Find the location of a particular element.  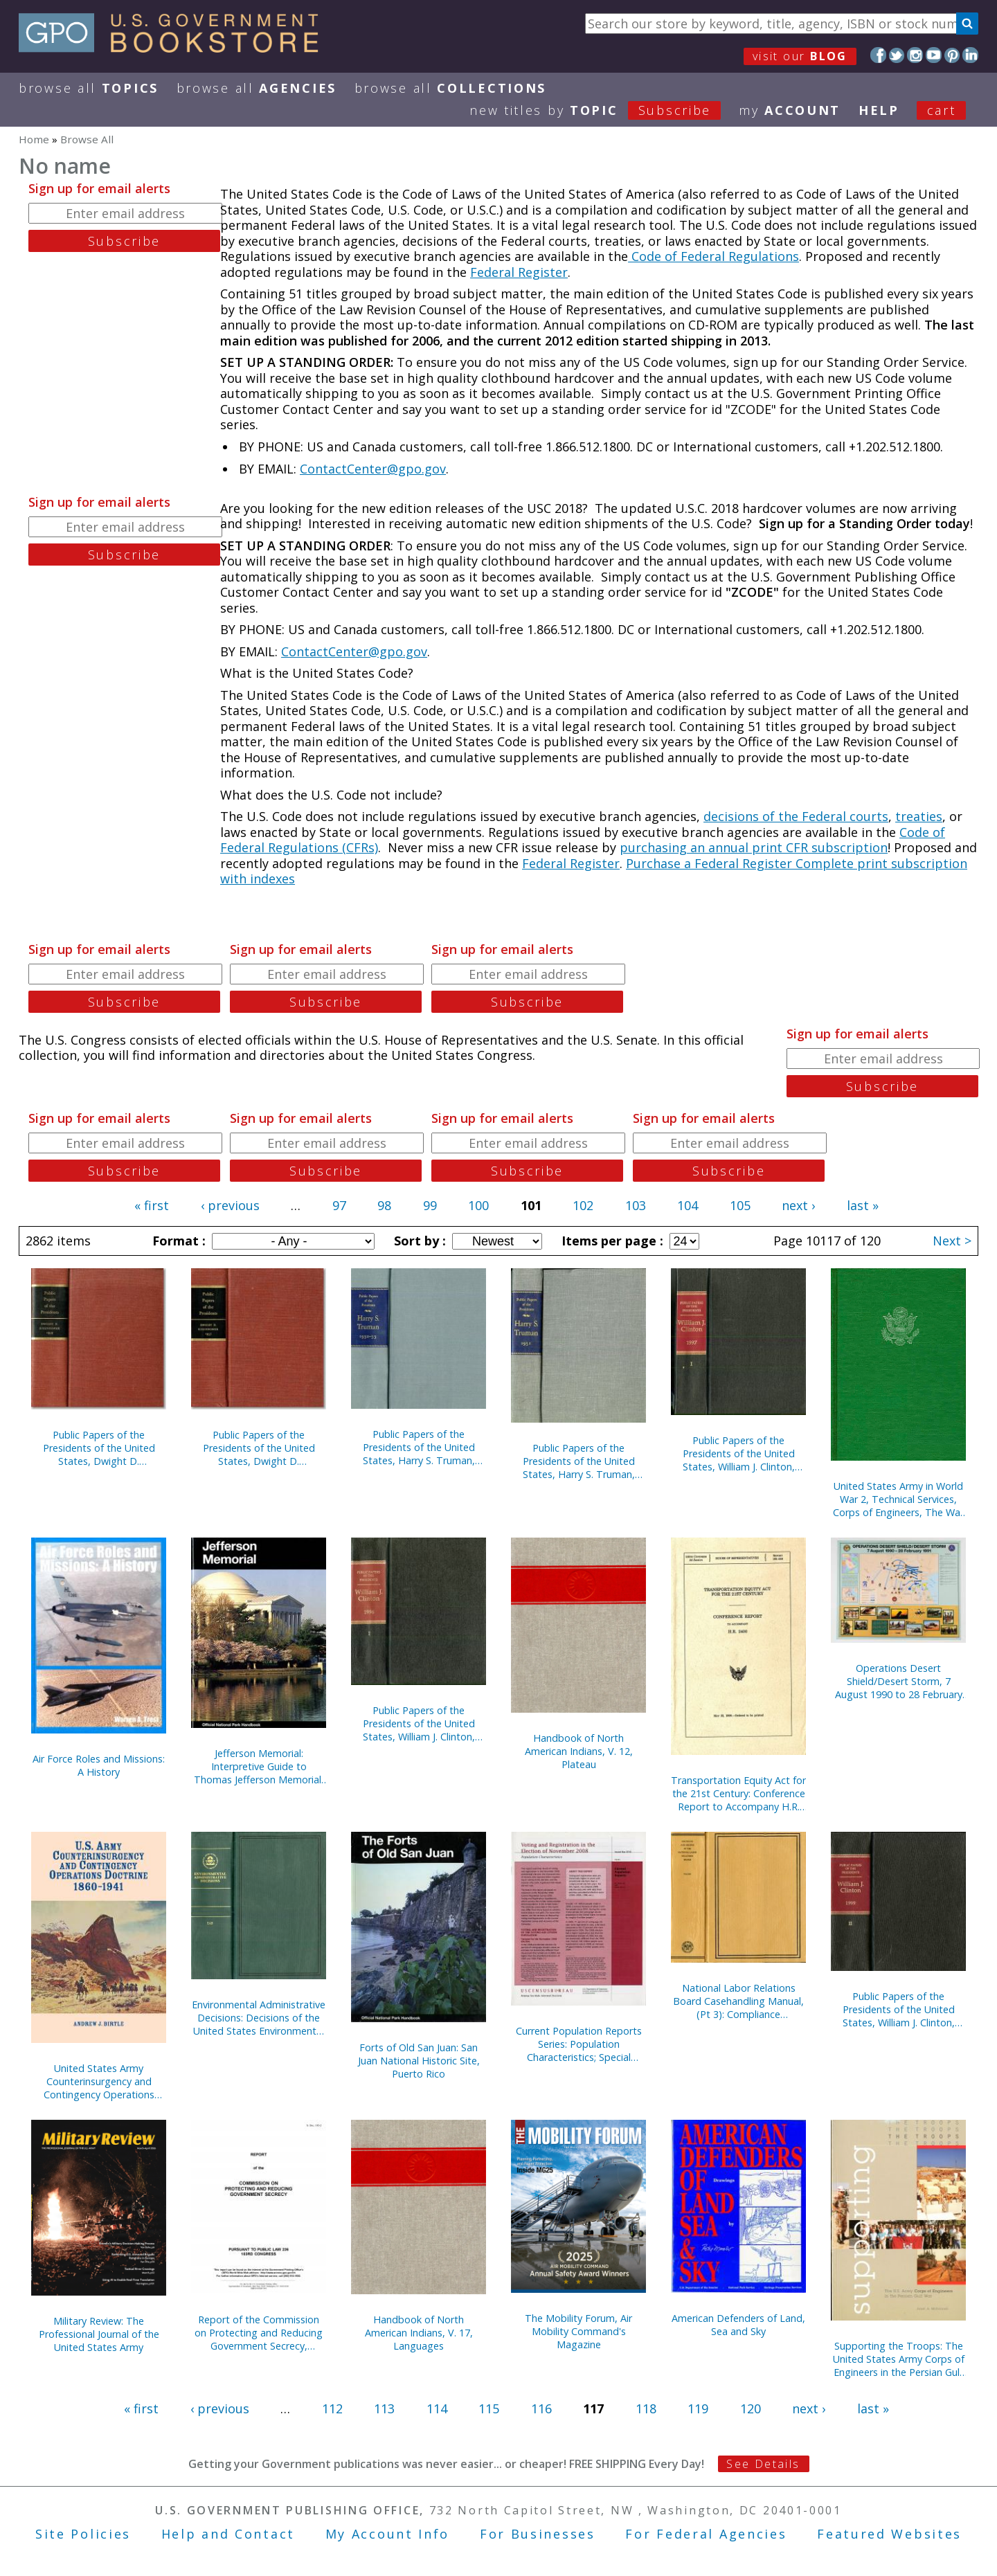

See Details is located at coordinates (763, 2463).